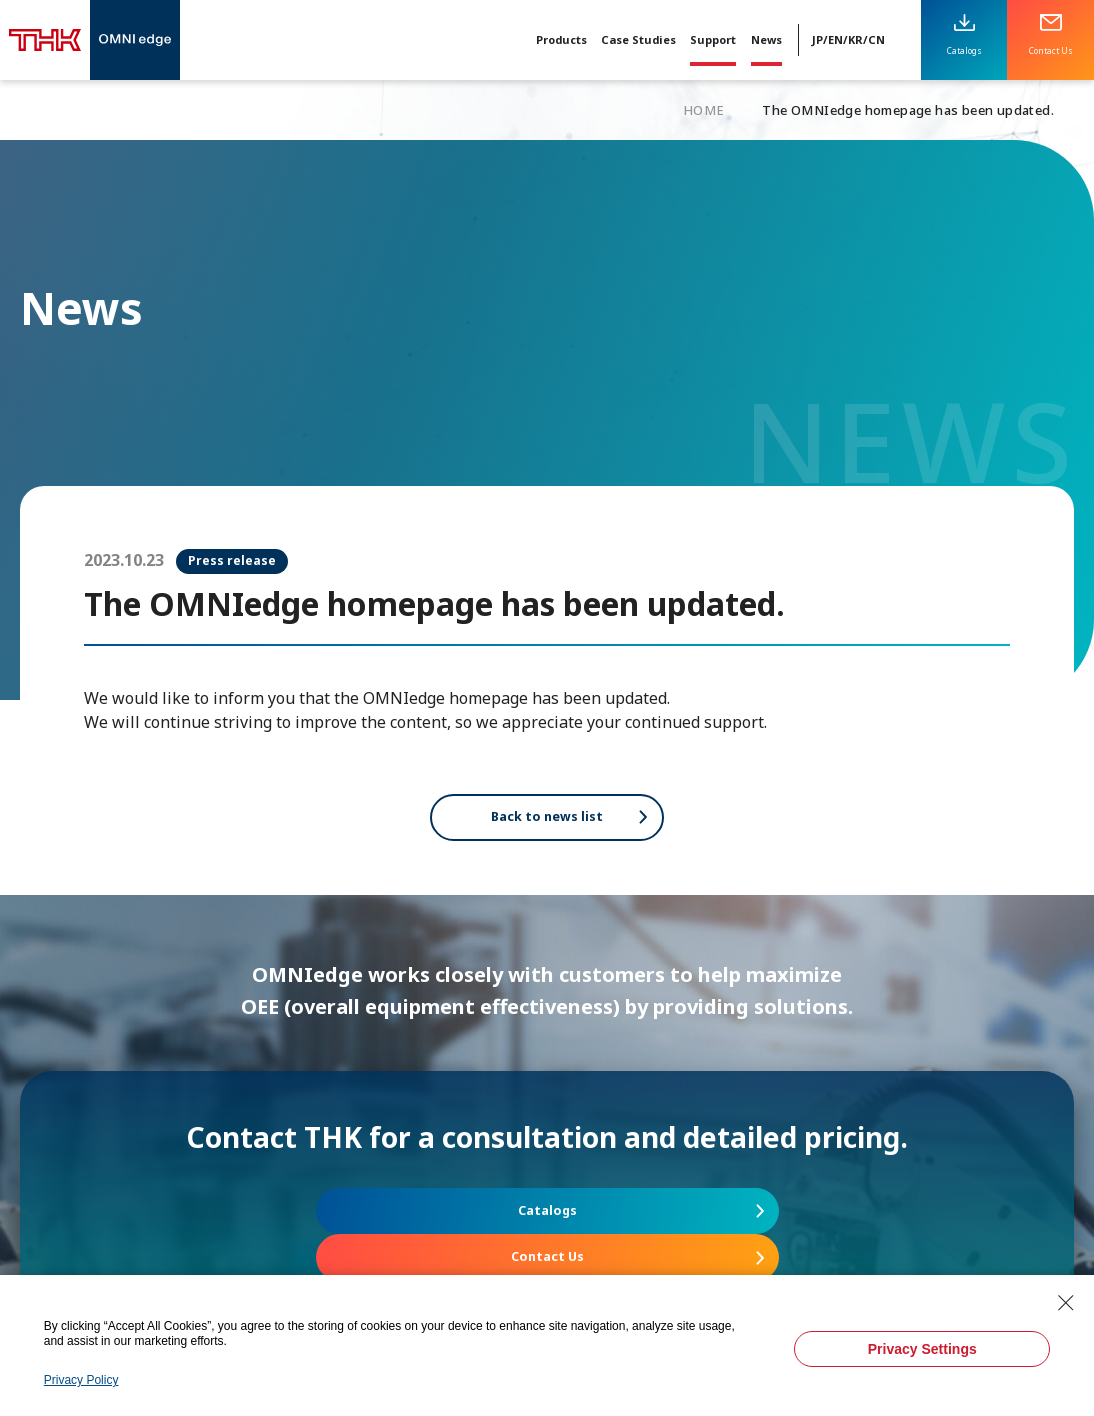  I want to click on CN, so click(876, 39).